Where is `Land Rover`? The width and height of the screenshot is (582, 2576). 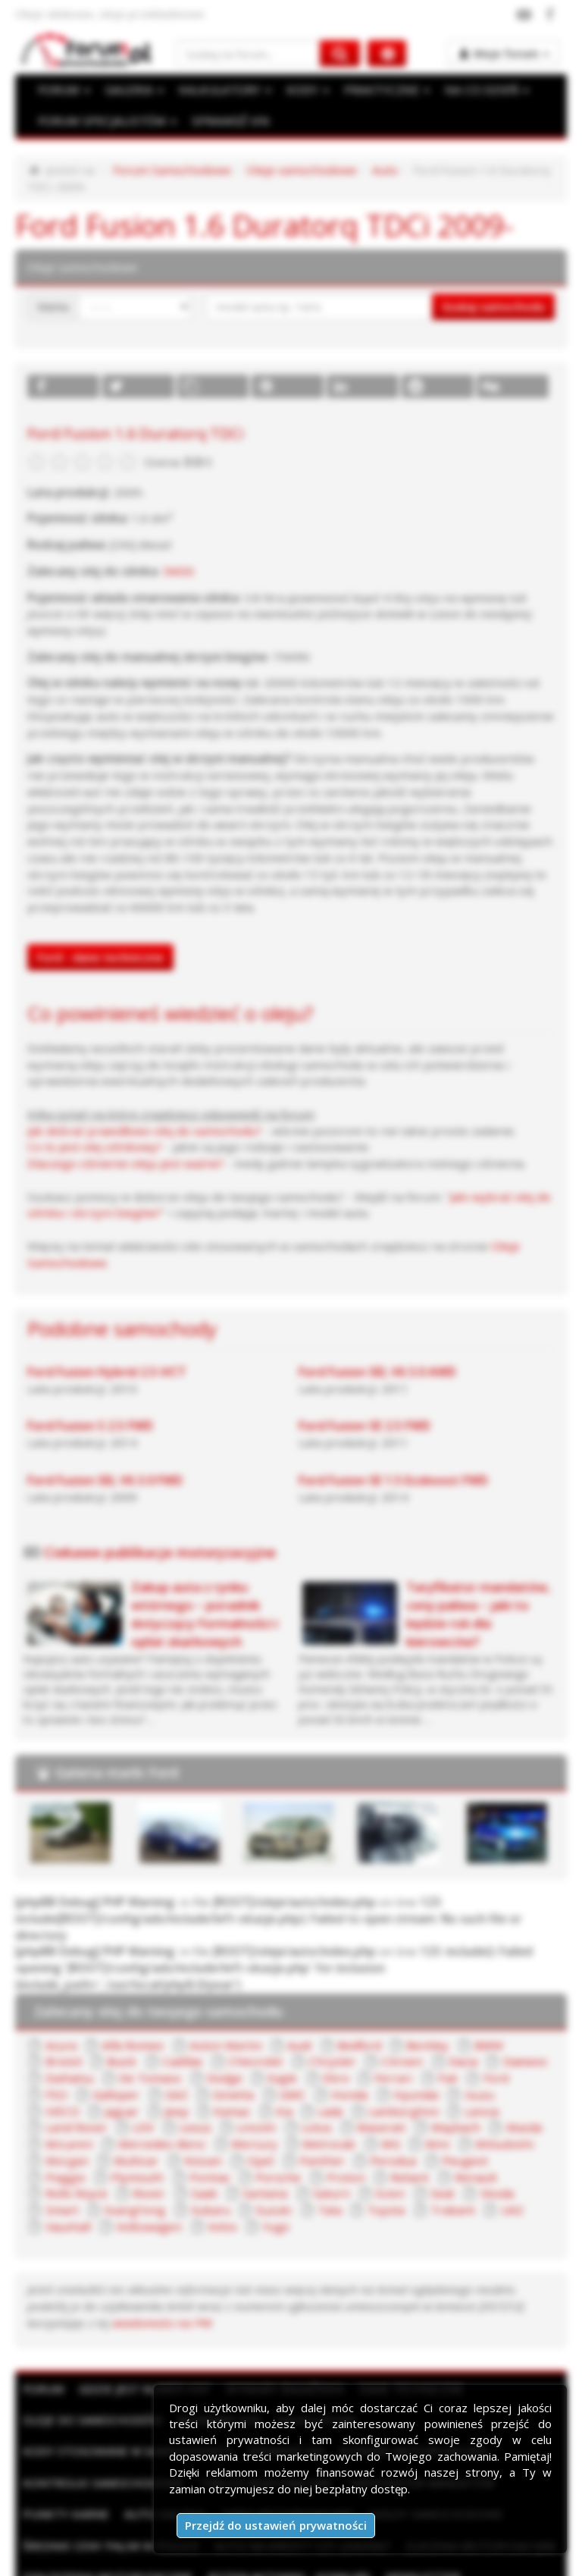 Land Rover is located at coordinates (372, 2049).